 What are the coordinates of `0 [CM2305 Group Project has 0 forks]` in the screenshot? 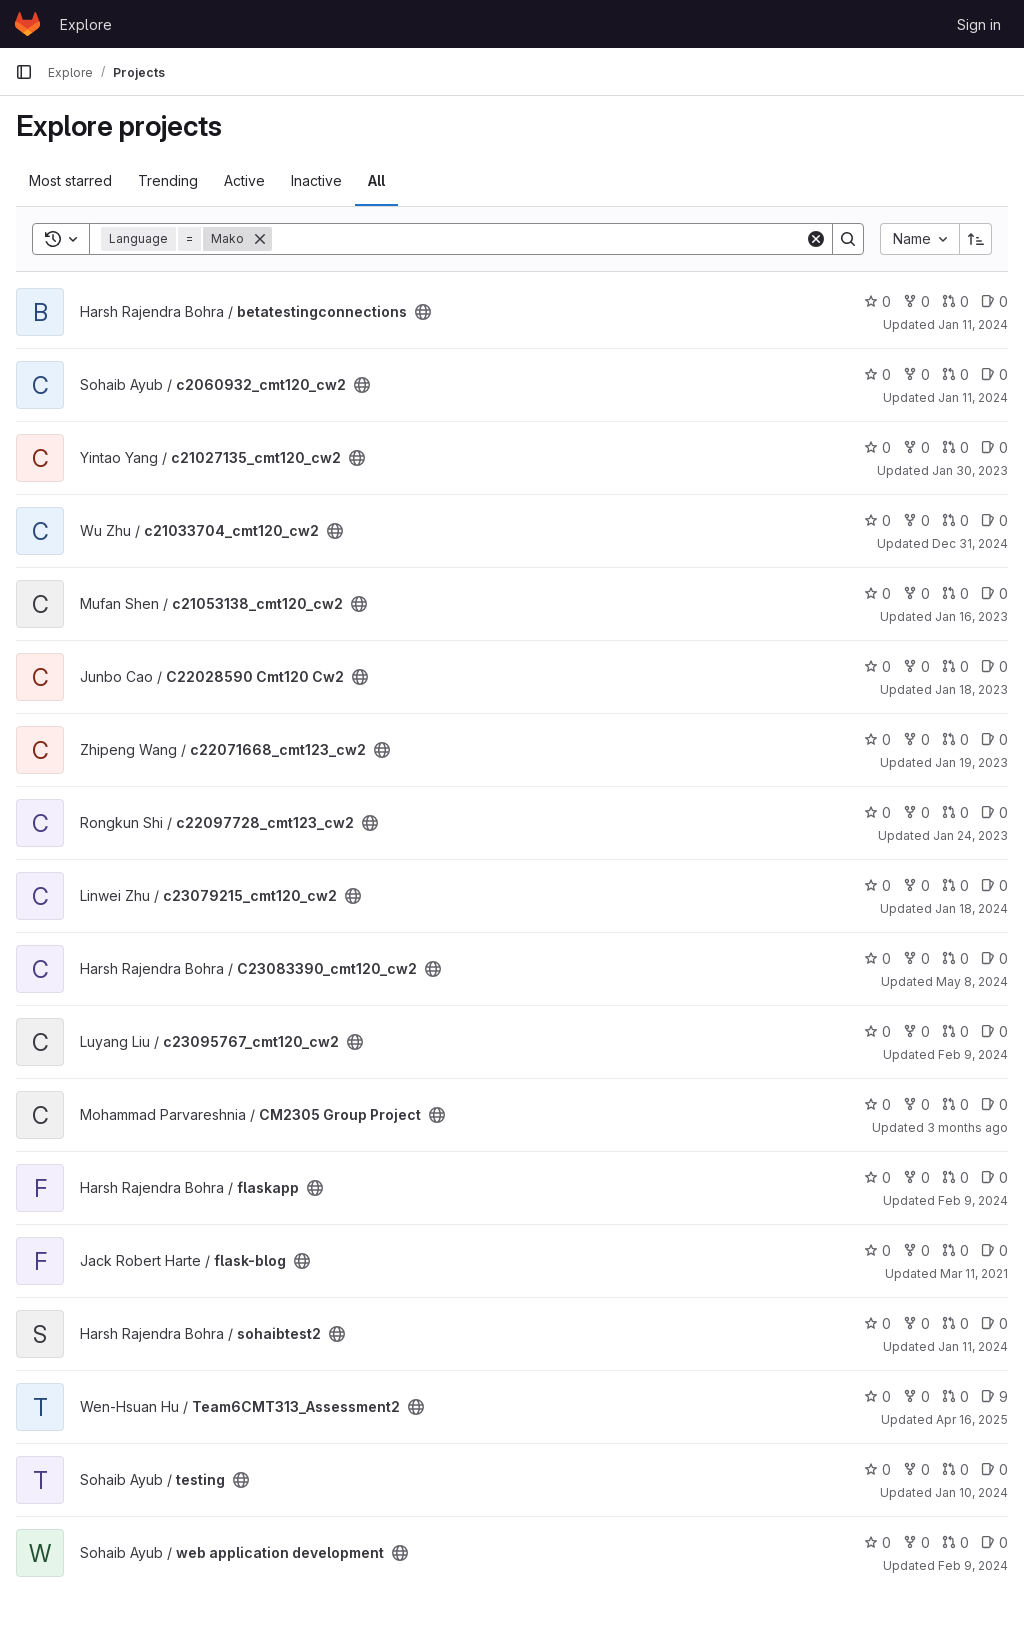 It's located at (916, 1104).